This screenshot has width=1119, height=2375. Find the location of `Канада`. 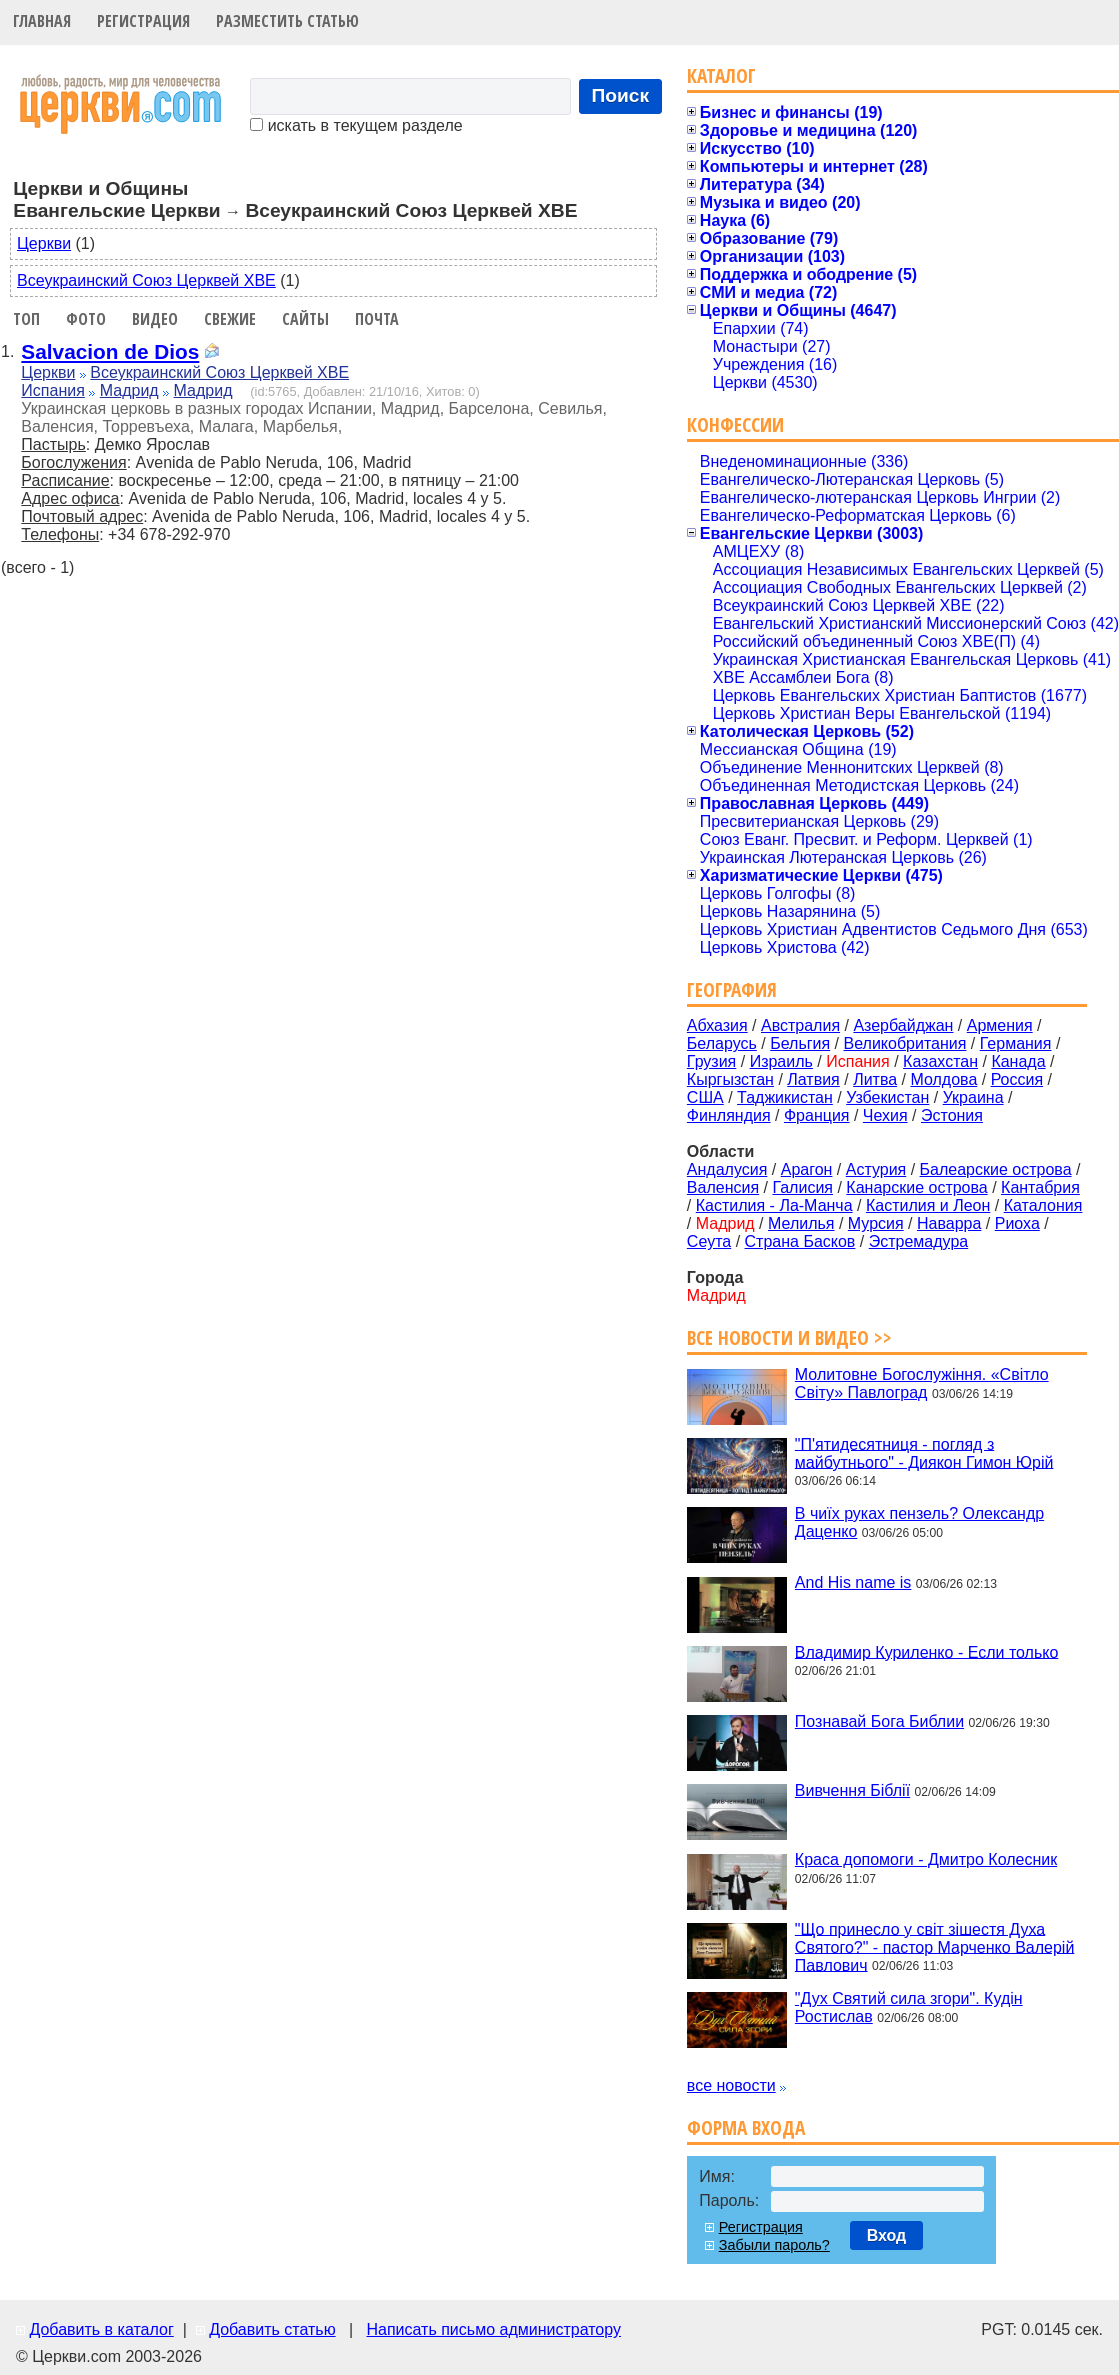

Канада is located at coordinates (1018, 1061).